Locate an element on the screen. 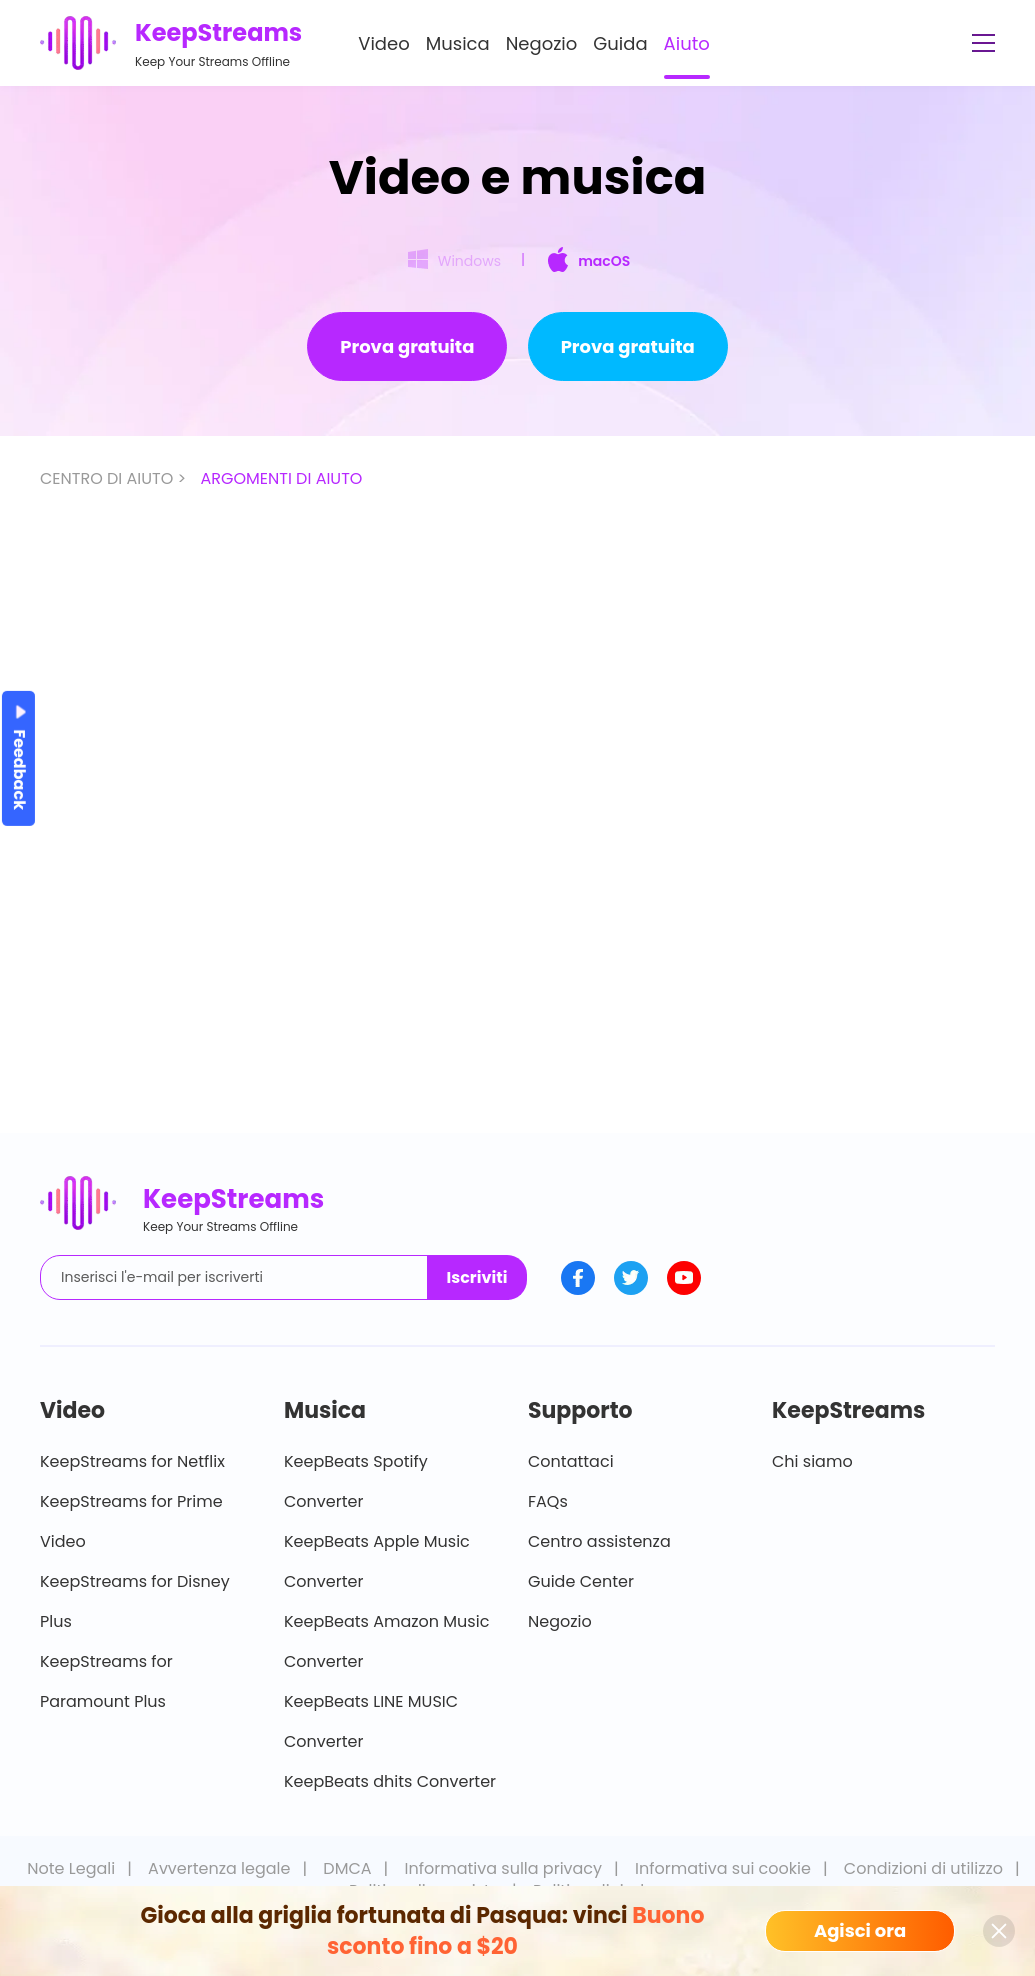 This screenshot has width=1035, height=1976. Centro assistenza is located at coordinates (599, 1541).